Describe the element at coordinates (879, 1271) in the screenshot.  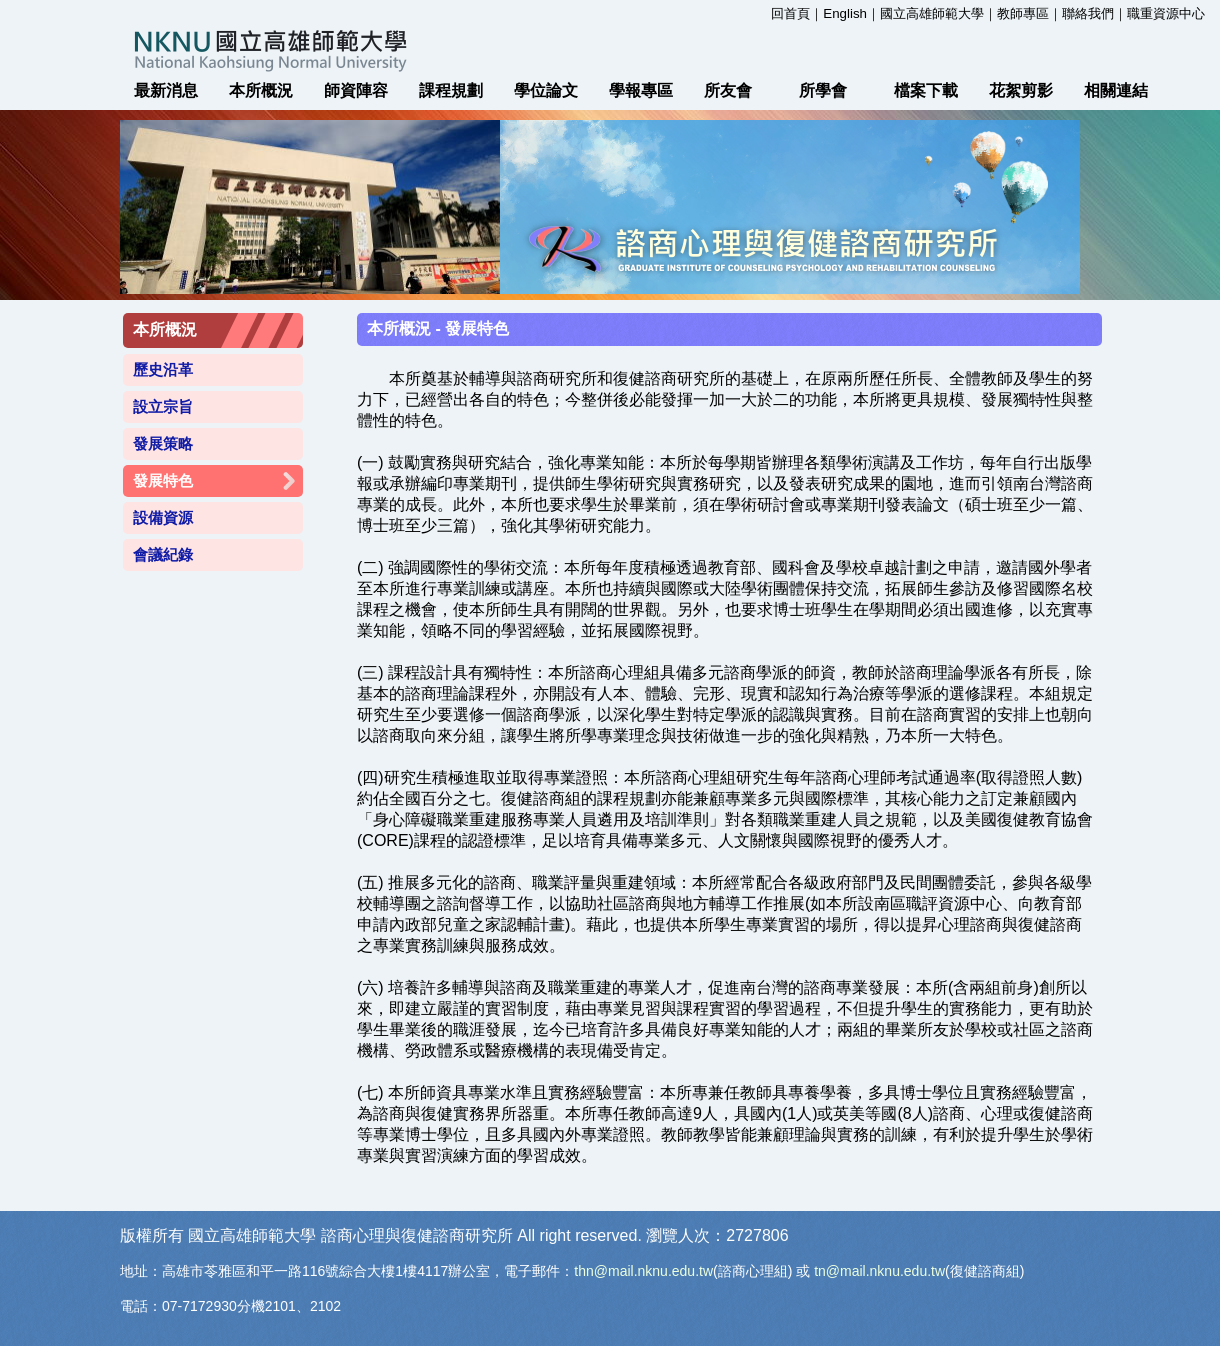
I see `tn@mail.nknu.edu.tw` at that location.